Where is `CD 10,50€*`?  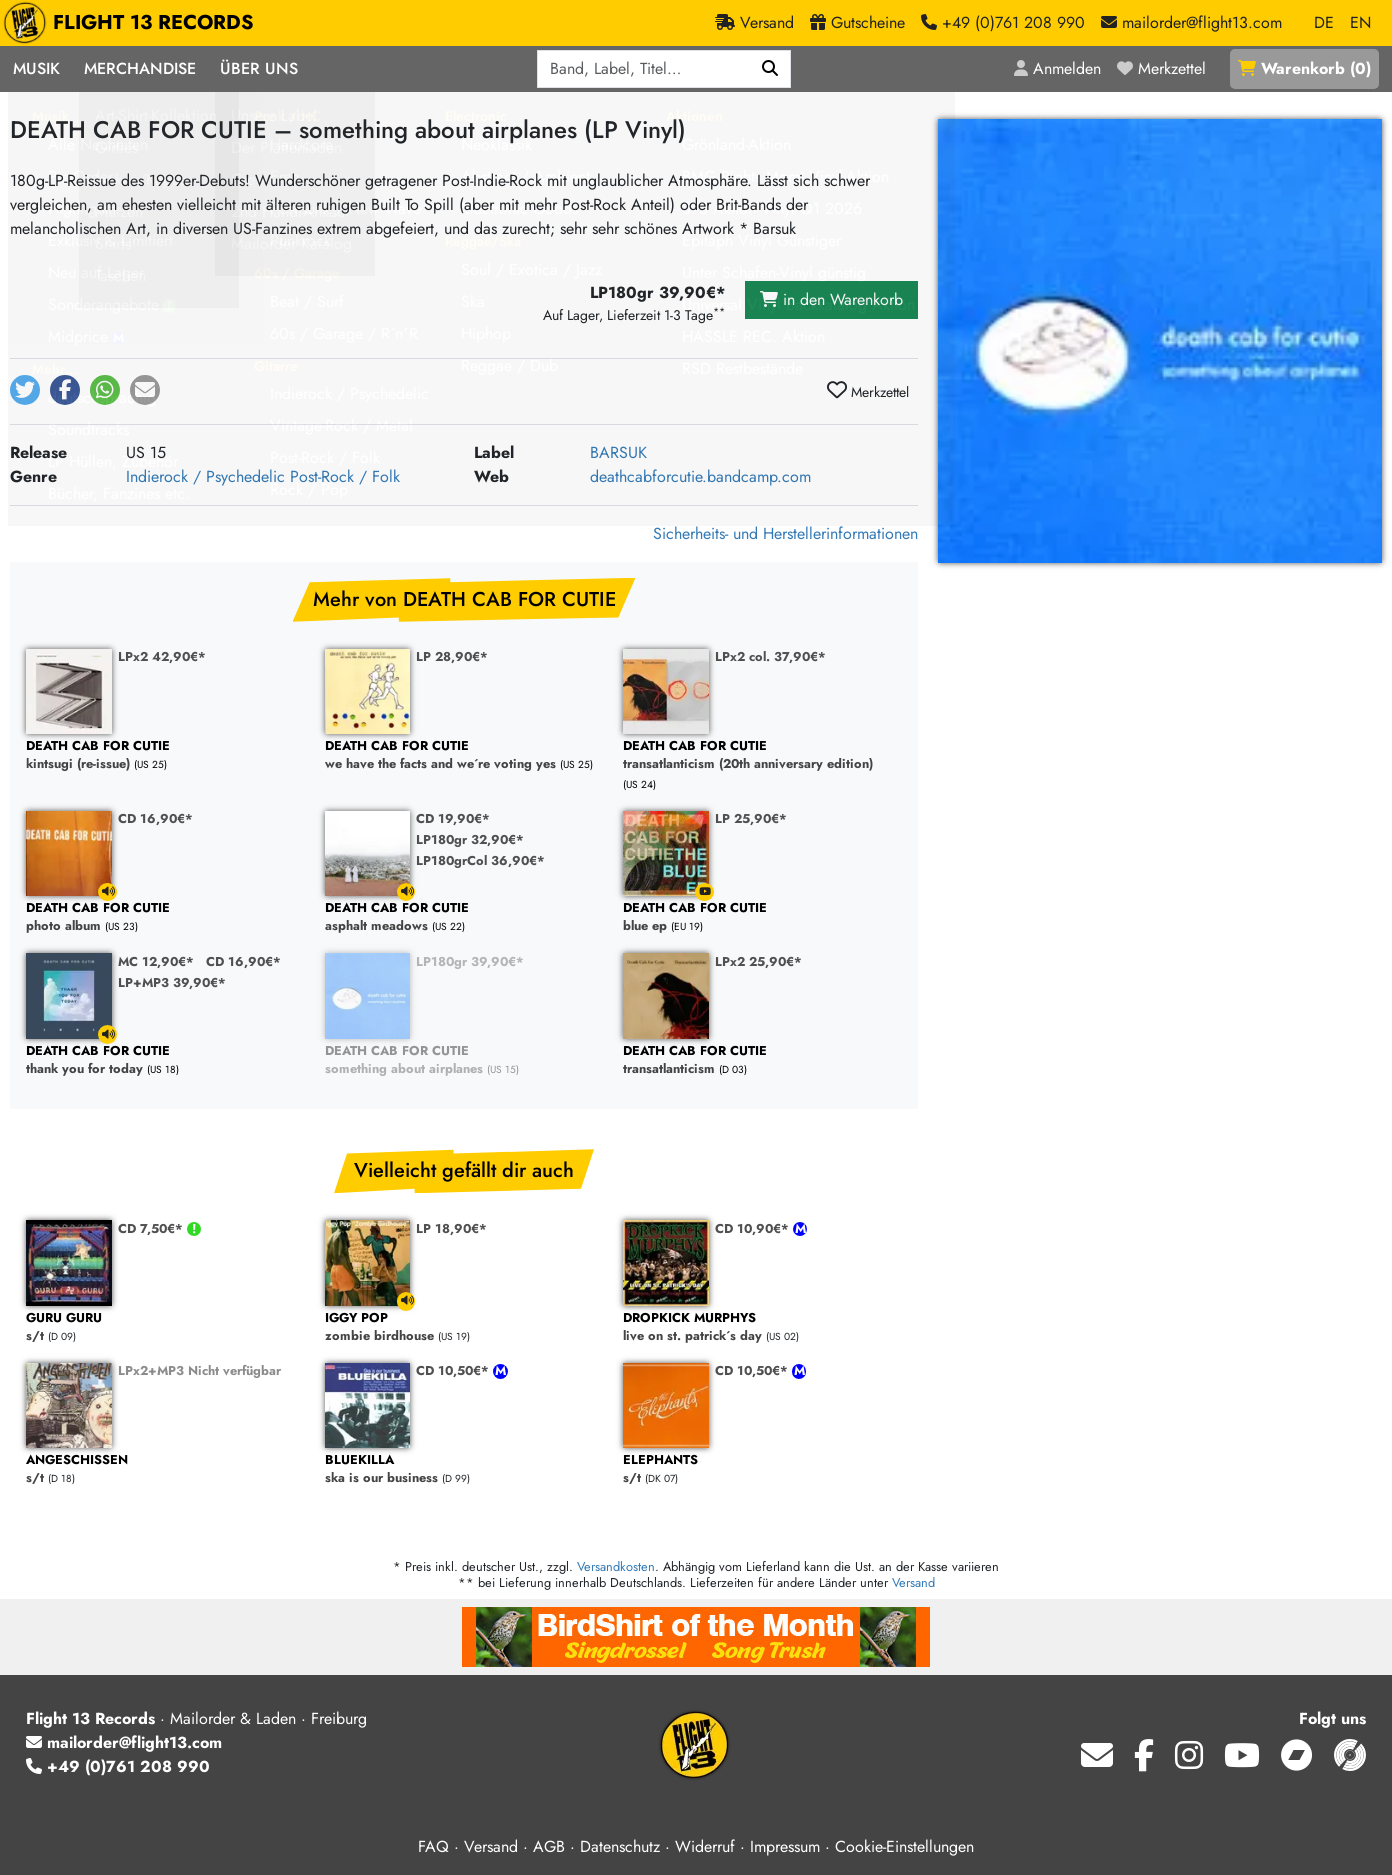 CD 10,50€* is located at coordinates (454, 1370).